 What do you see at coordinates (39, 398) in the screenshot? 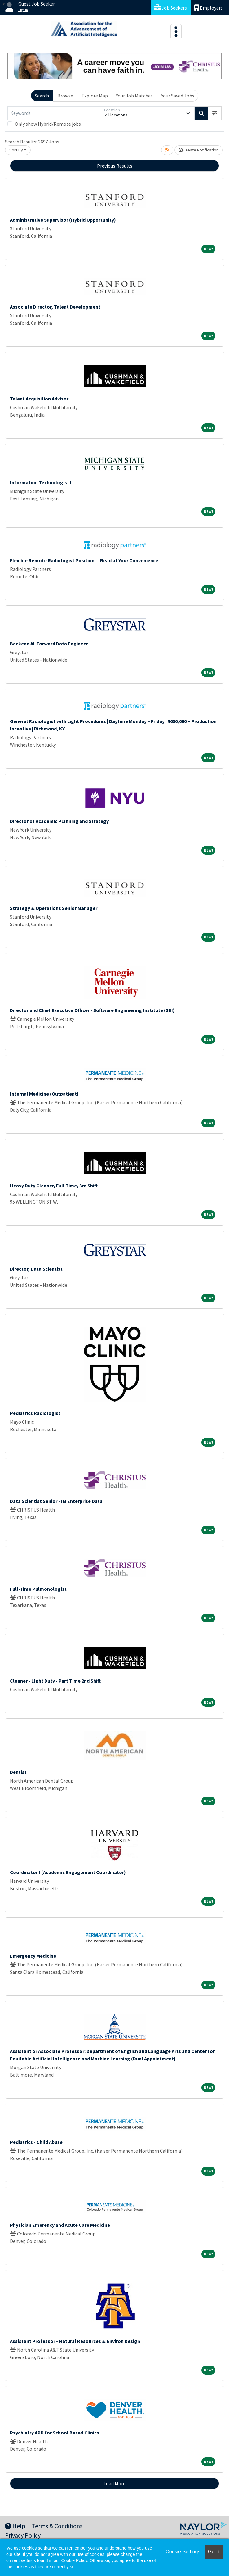
I see `Talent Acquisition Advisor` at bounding box center [39, 398].